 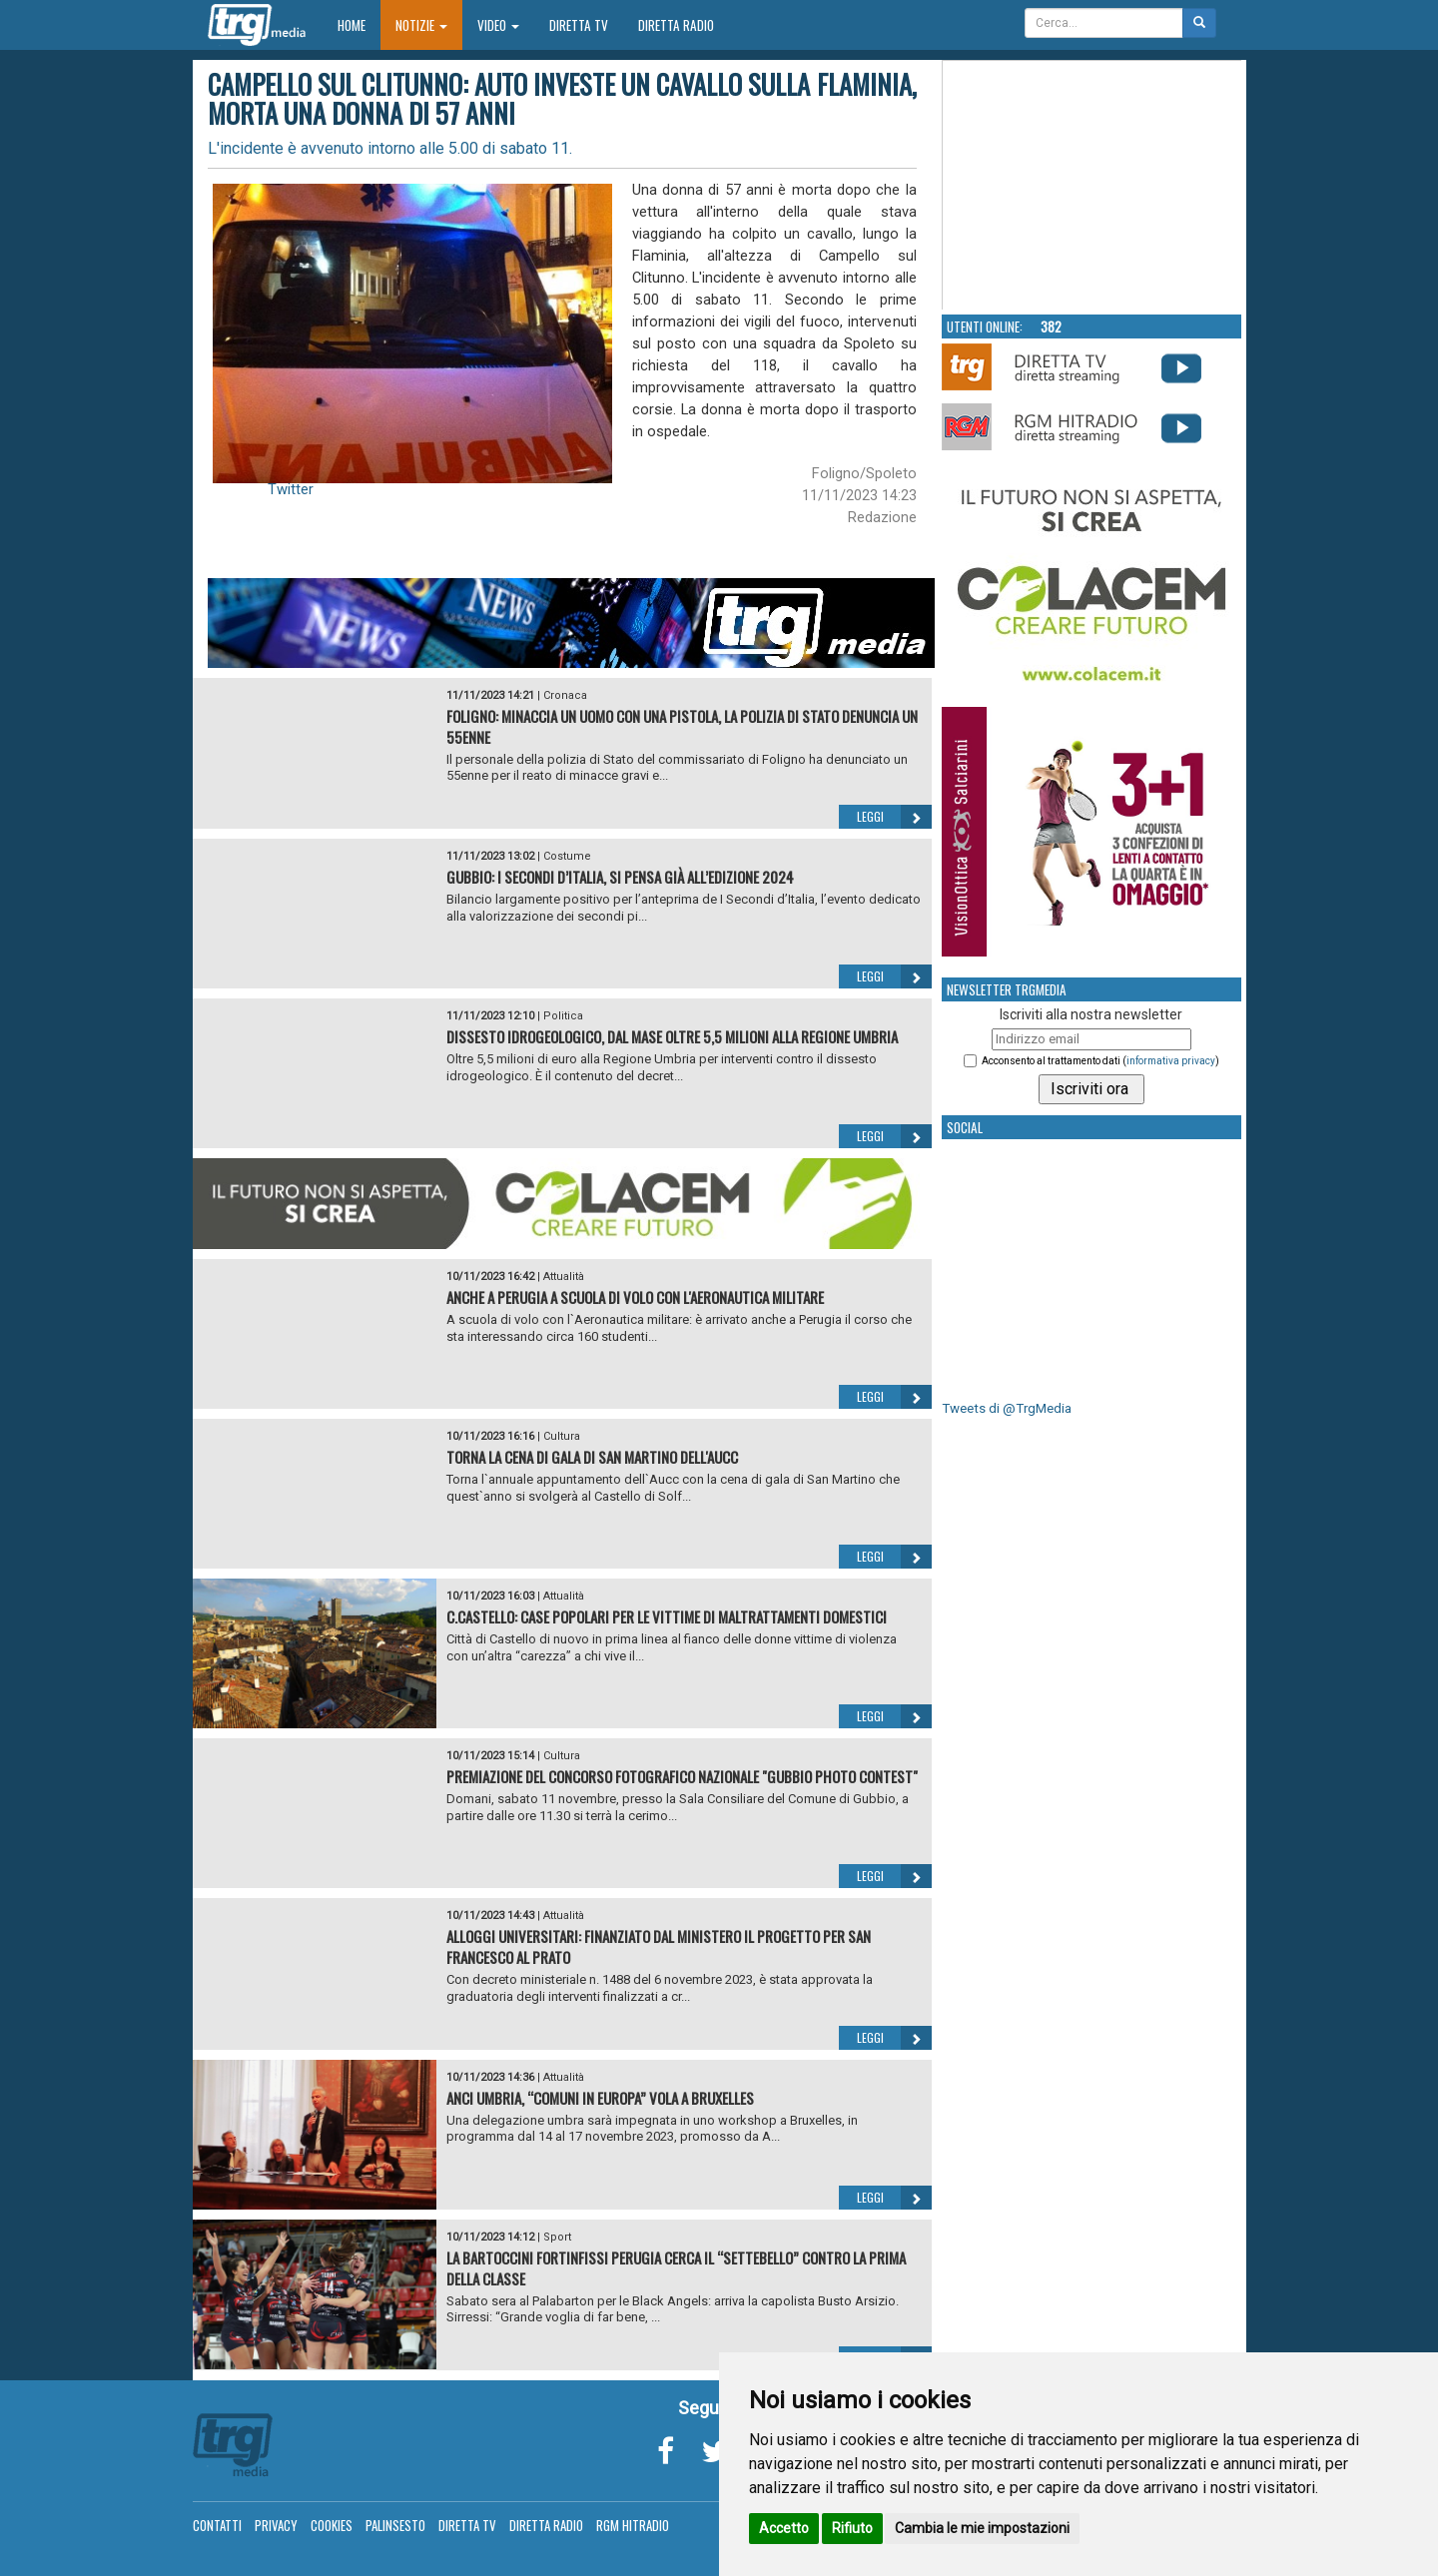 What do you see at coordinates (291, 489) in the screenshot?
I see `Twitter` at bounding box center [291, 489].